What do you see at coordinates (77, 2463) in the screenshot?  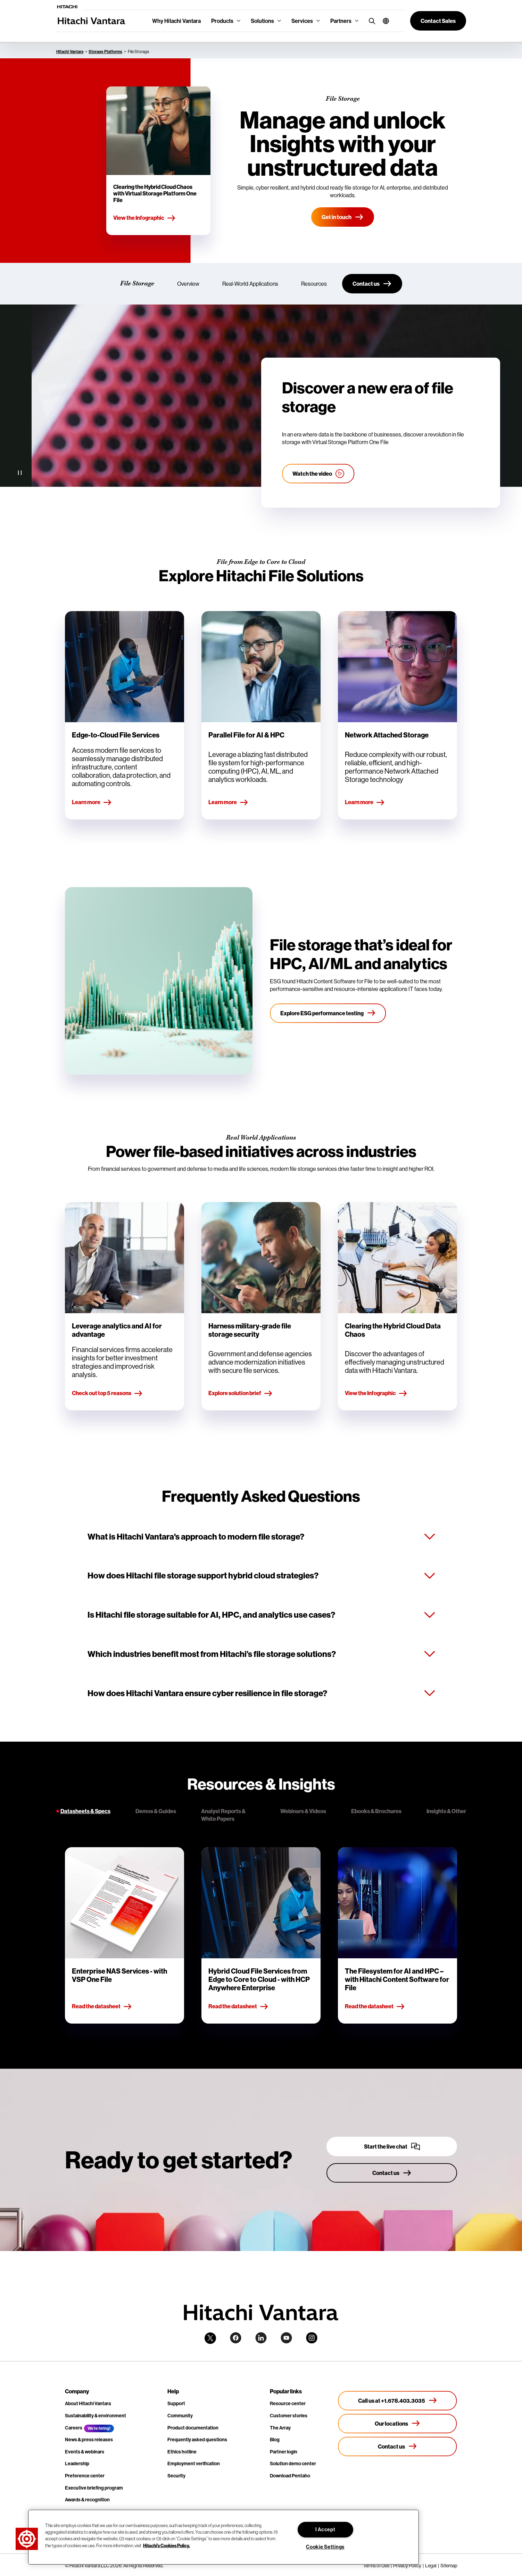 I see `Leadership` at bounding box center [77, 2463].